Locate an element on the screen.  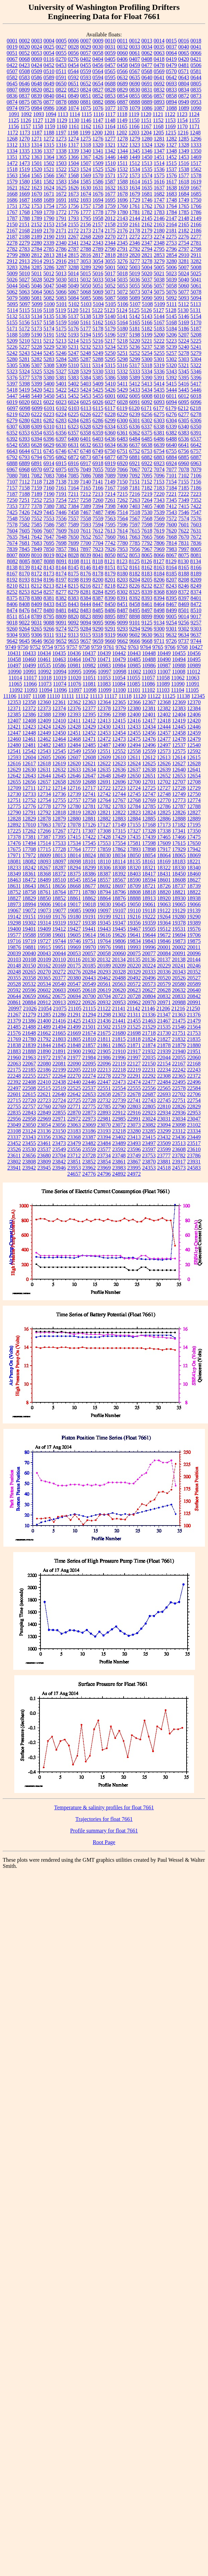
21805 is located at coordinates (74, 1039).